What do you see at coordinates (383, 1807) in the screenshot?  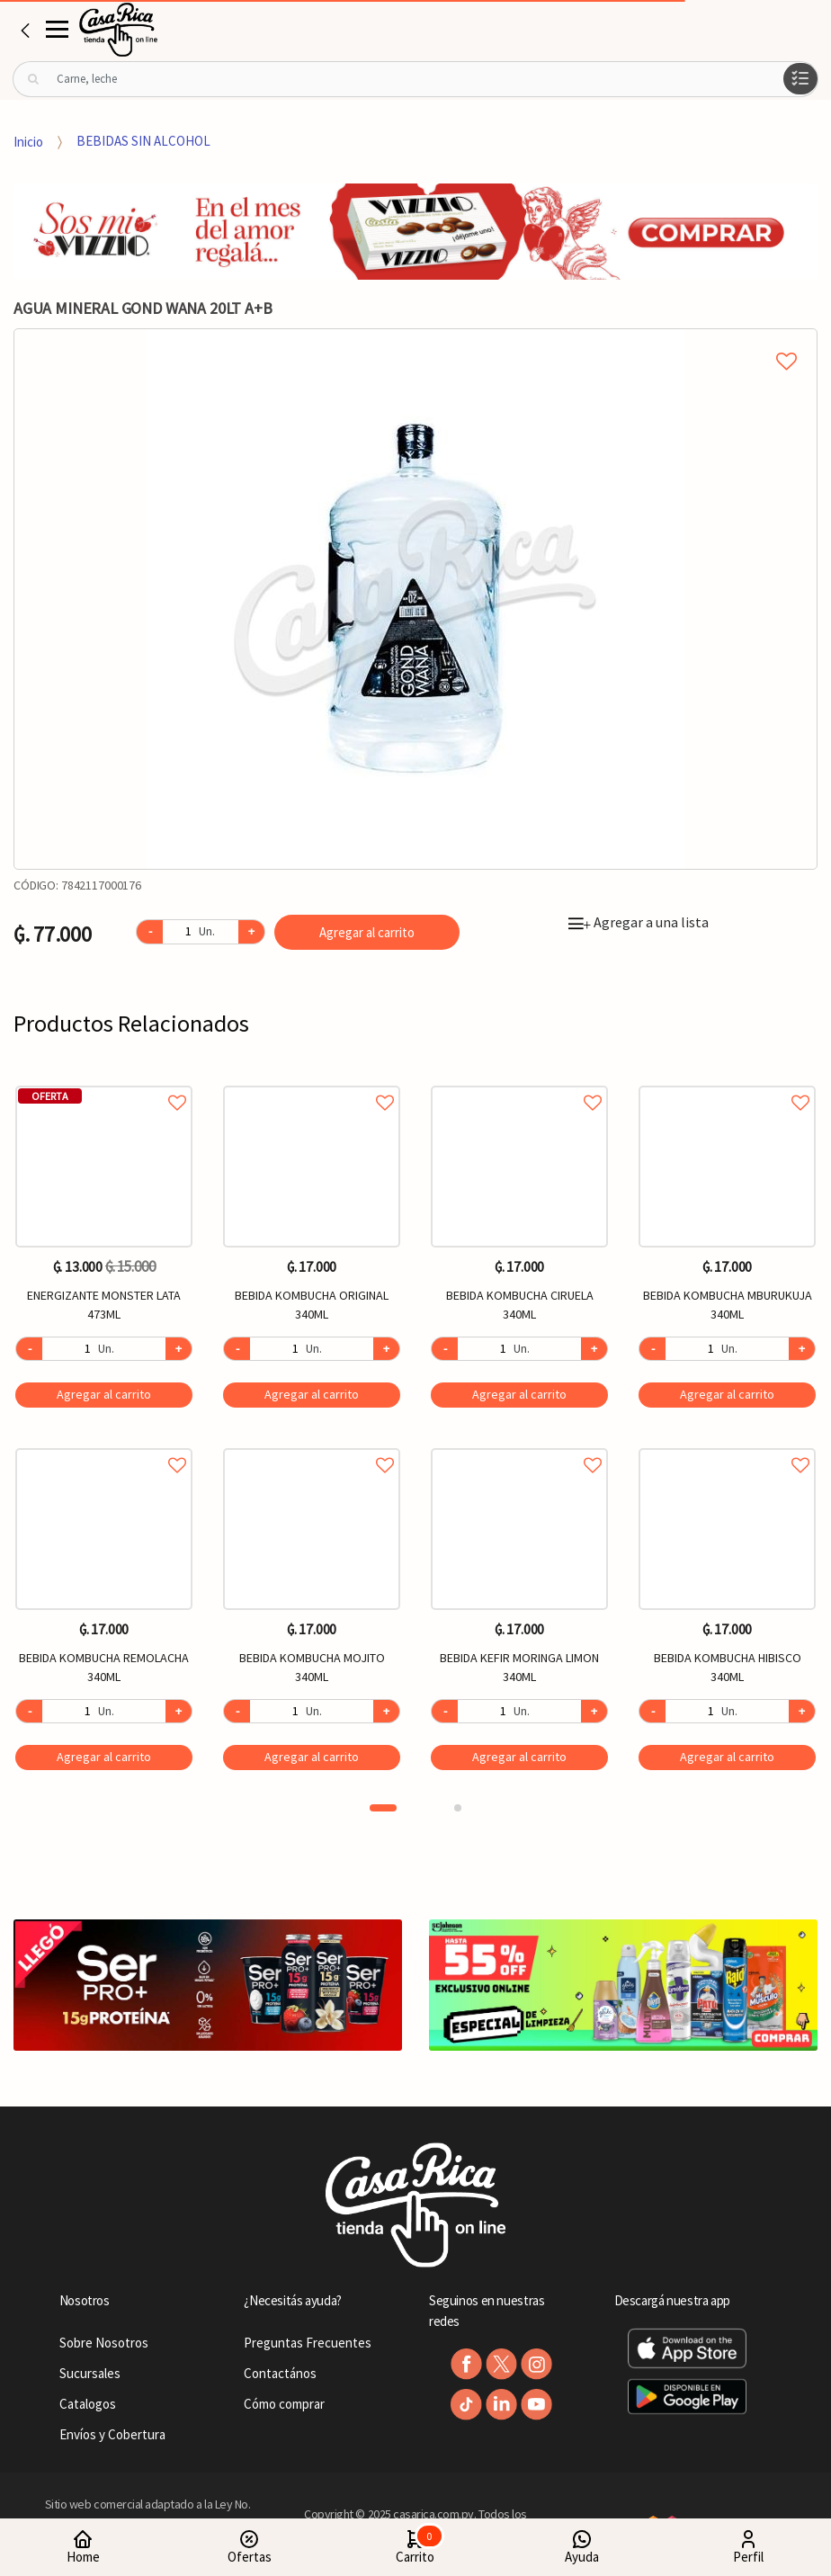 I see `1 [button]` at bounding box center [383, 1807].